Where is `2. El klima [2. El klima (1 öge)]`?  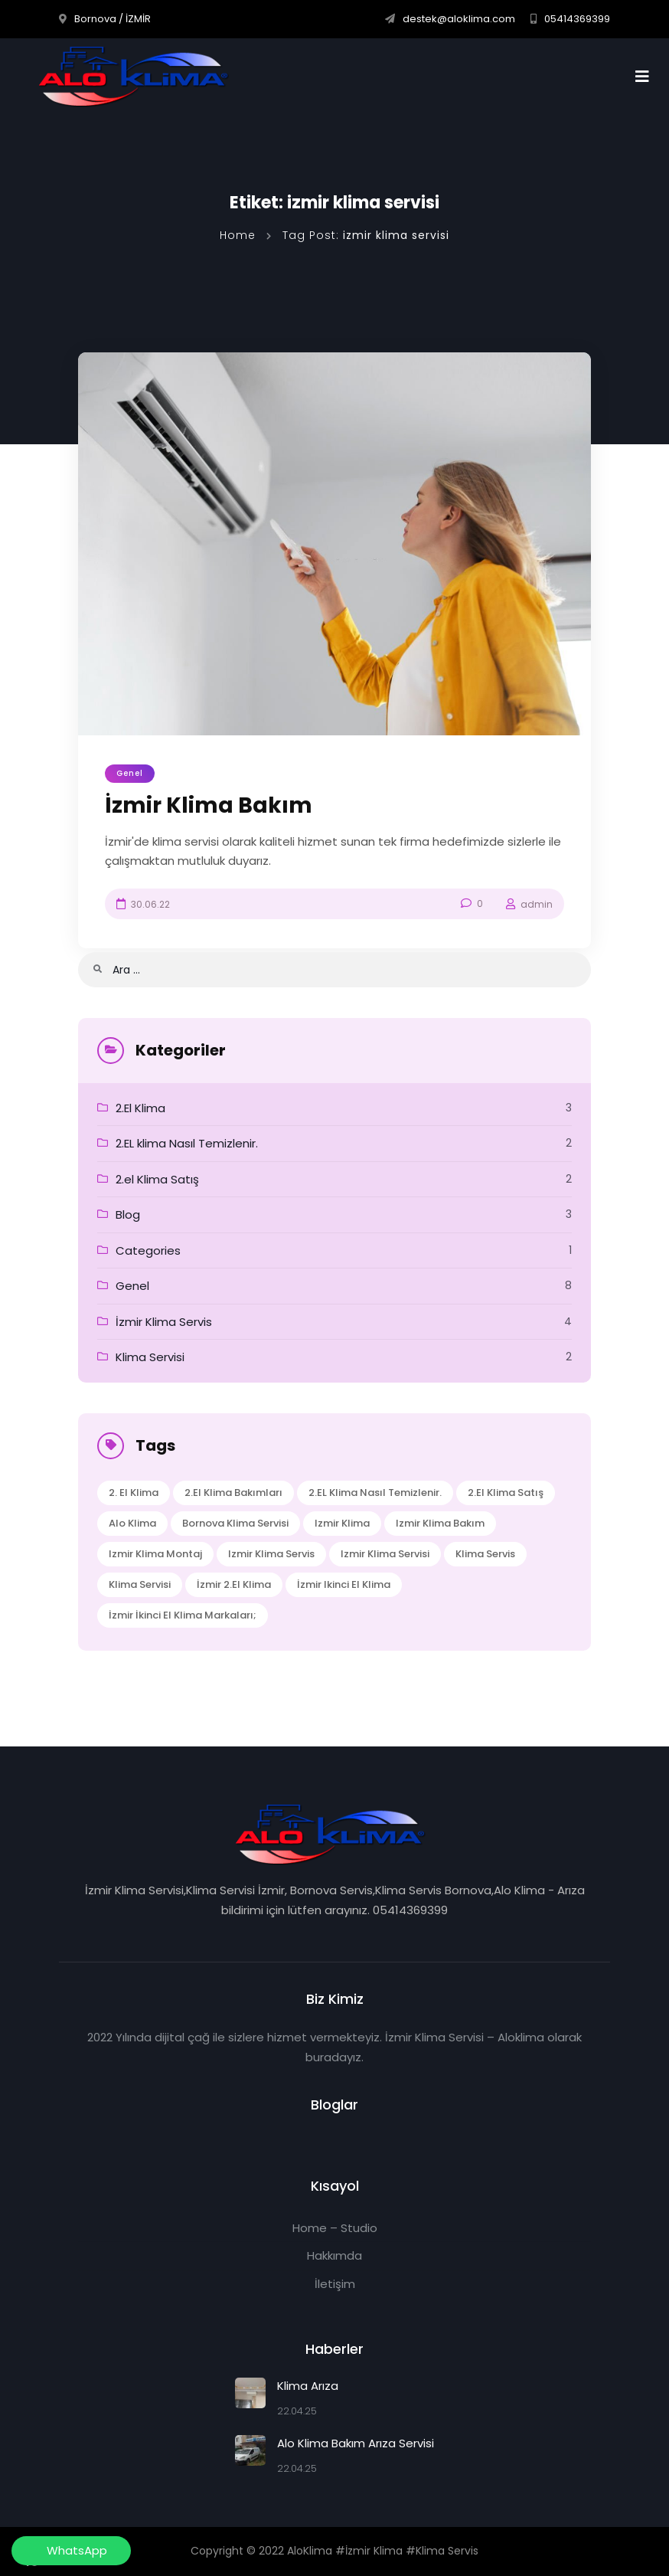 2. El klima [2. El klima (1 öge)] is located at coordinates (133, 1492).